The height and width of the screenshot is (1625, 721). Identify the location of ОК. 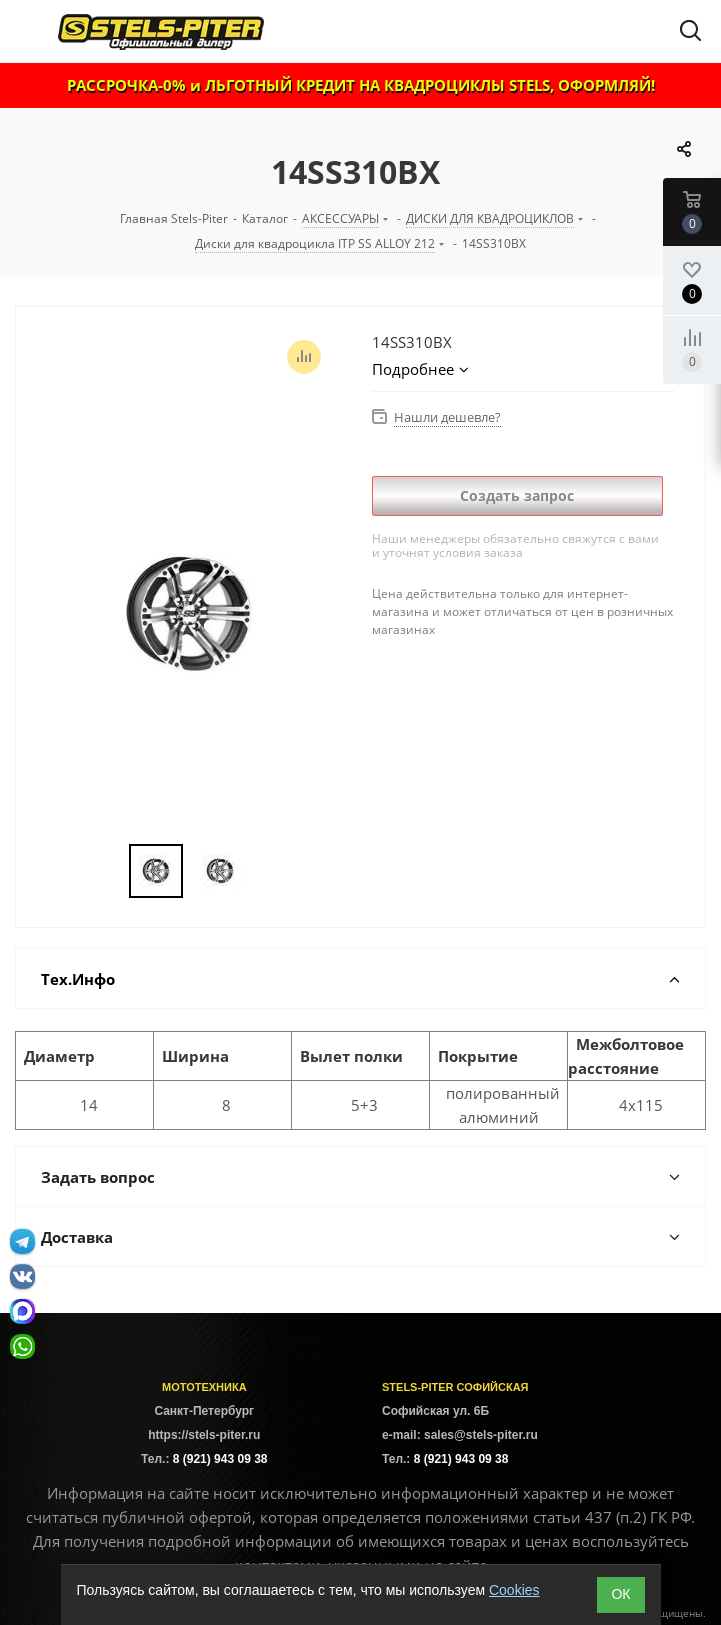
(620, 1594).